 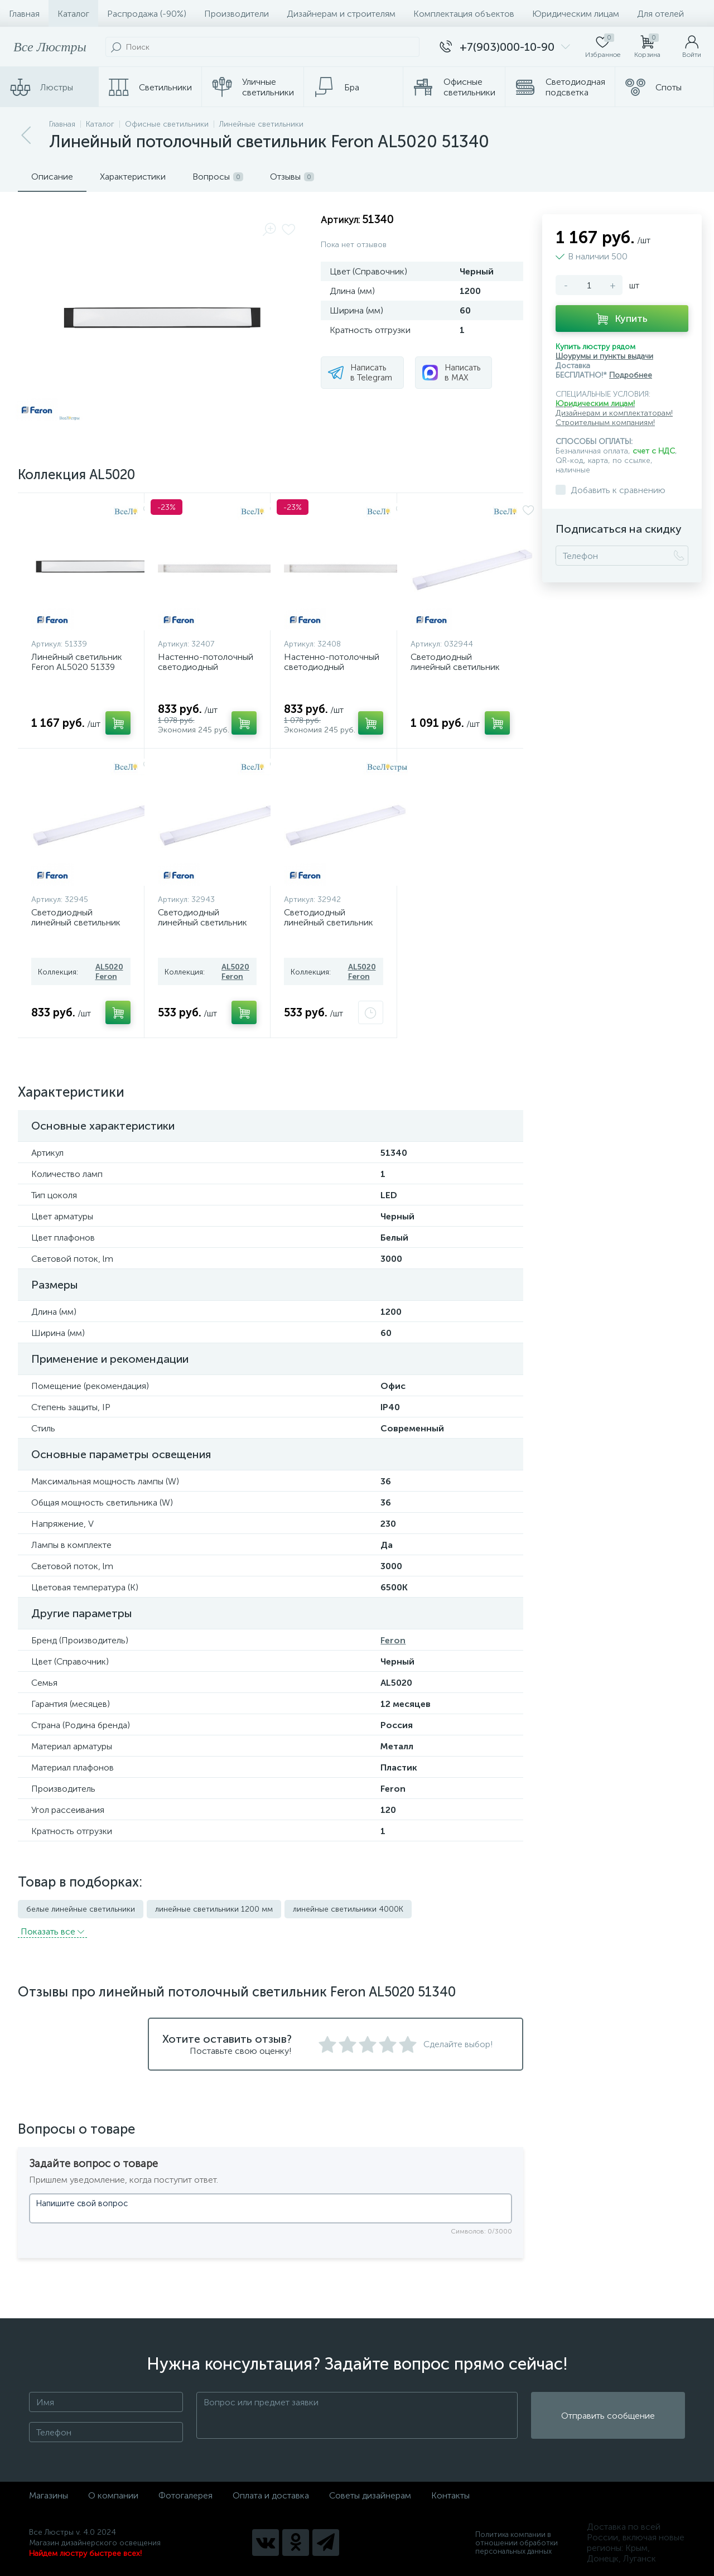 I want to click on Производители, so click(x=236, y=13).